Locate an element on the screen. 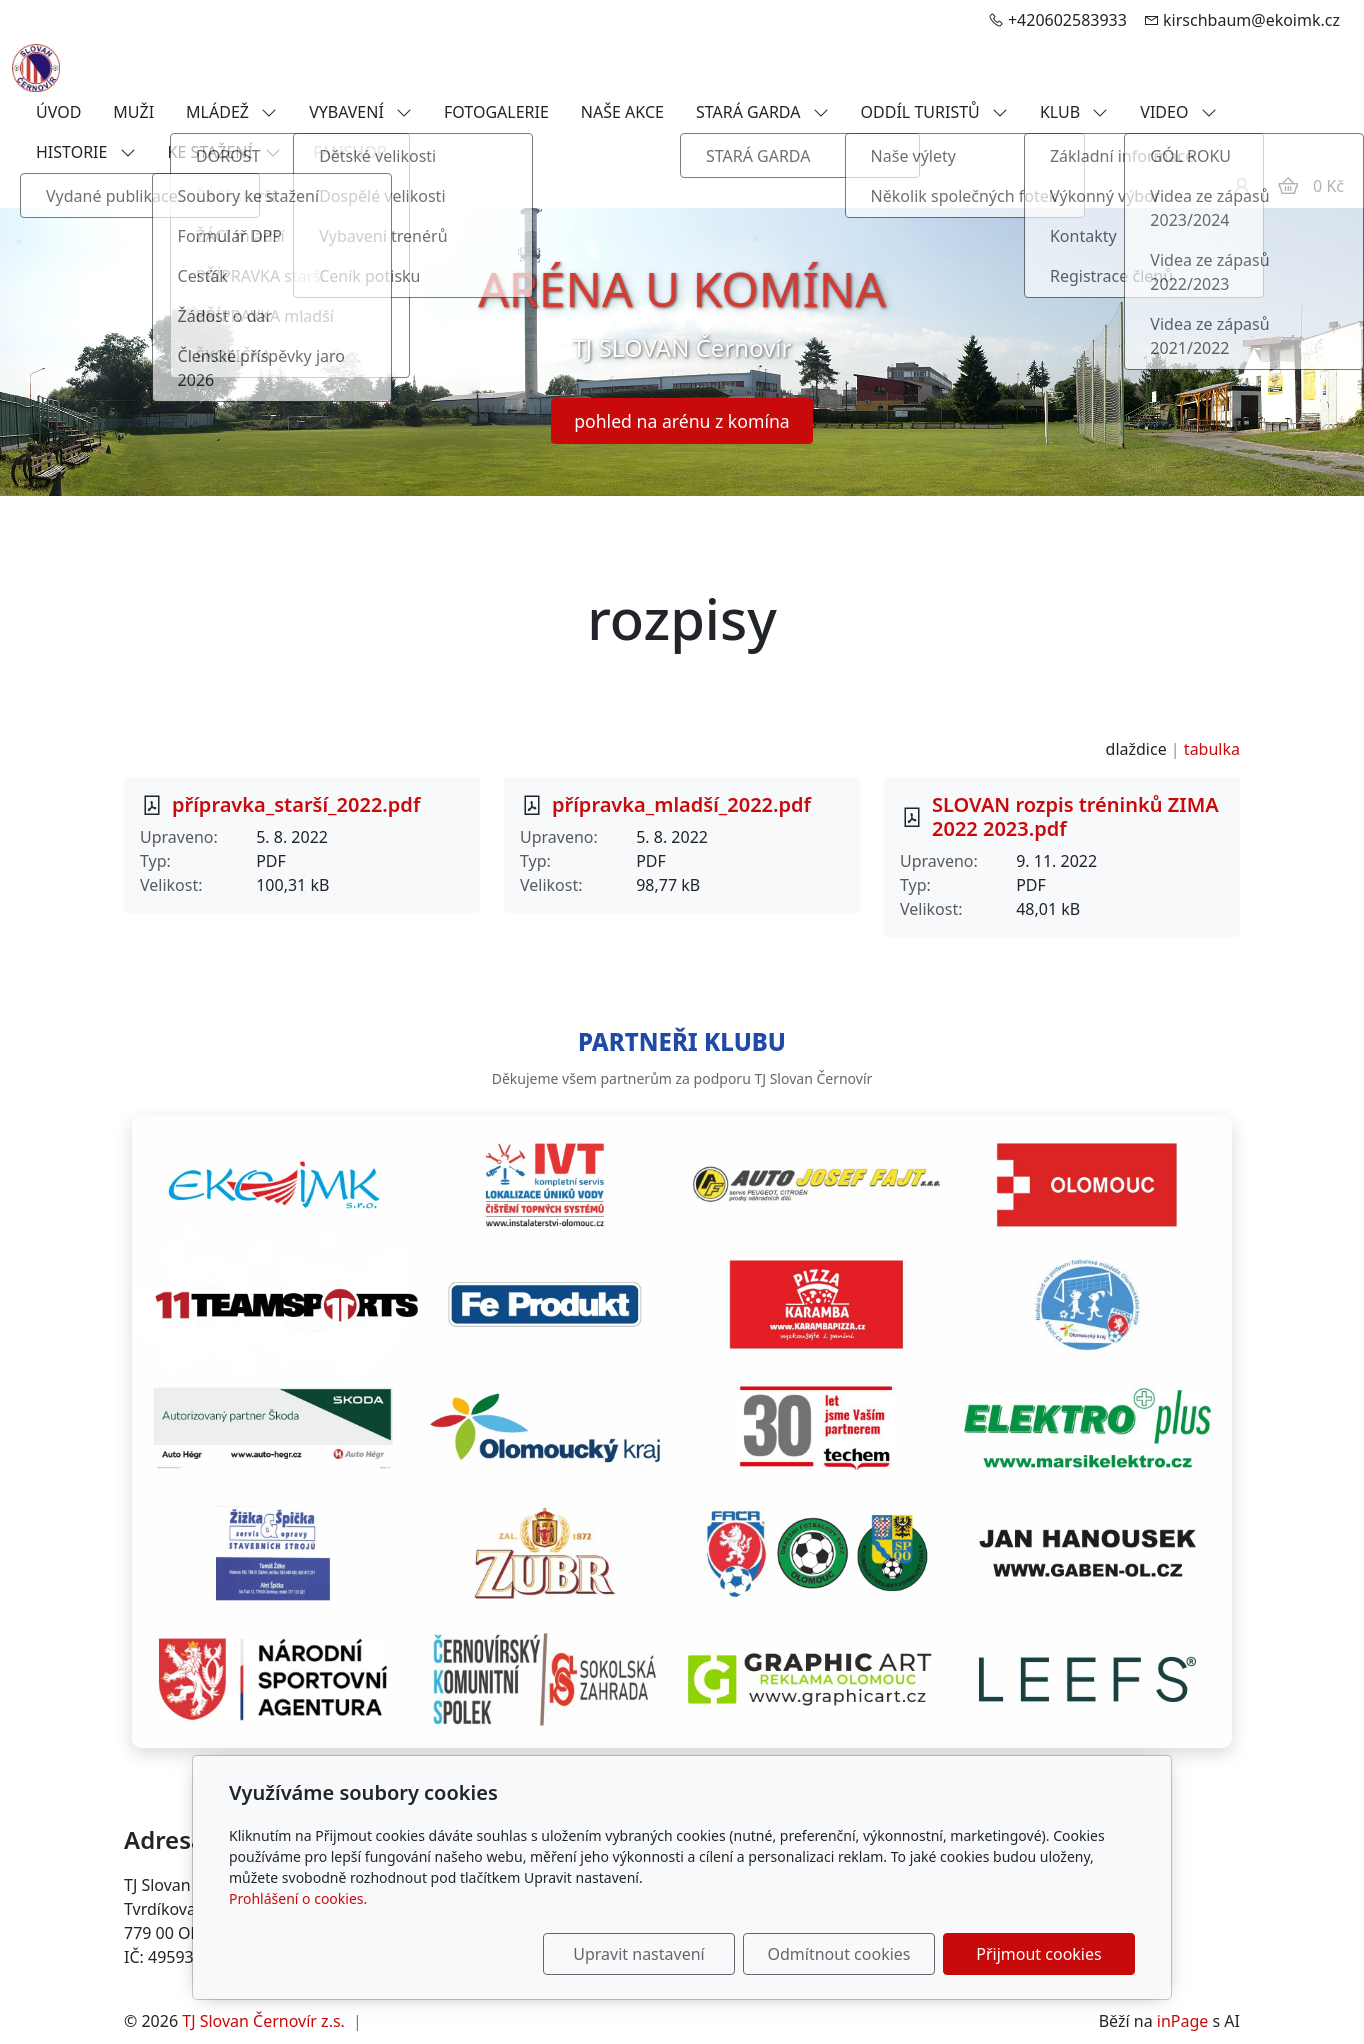 This screenshot has height=2044, width=1364. KLUB is located at coordinates (1074, 112).